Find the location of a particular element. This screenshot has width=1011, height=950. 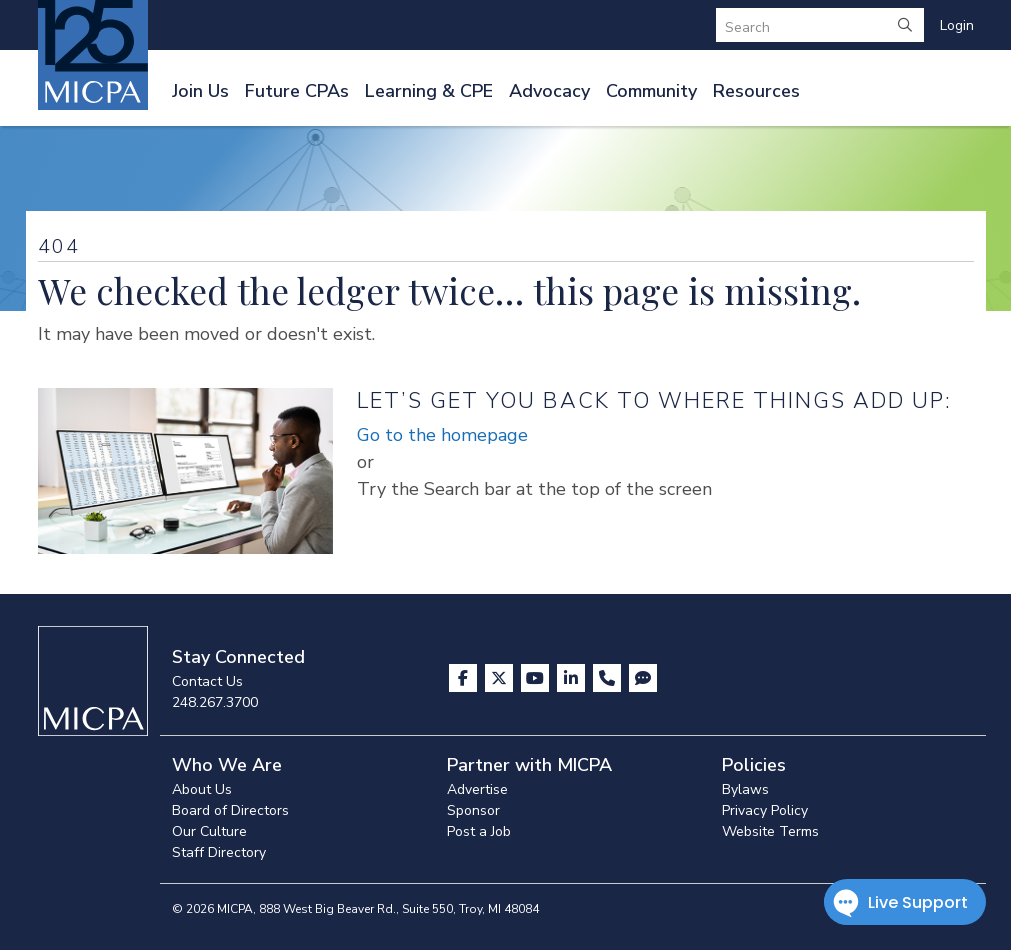

[Visit us on YouTube] is located at coordinates (537, 678).